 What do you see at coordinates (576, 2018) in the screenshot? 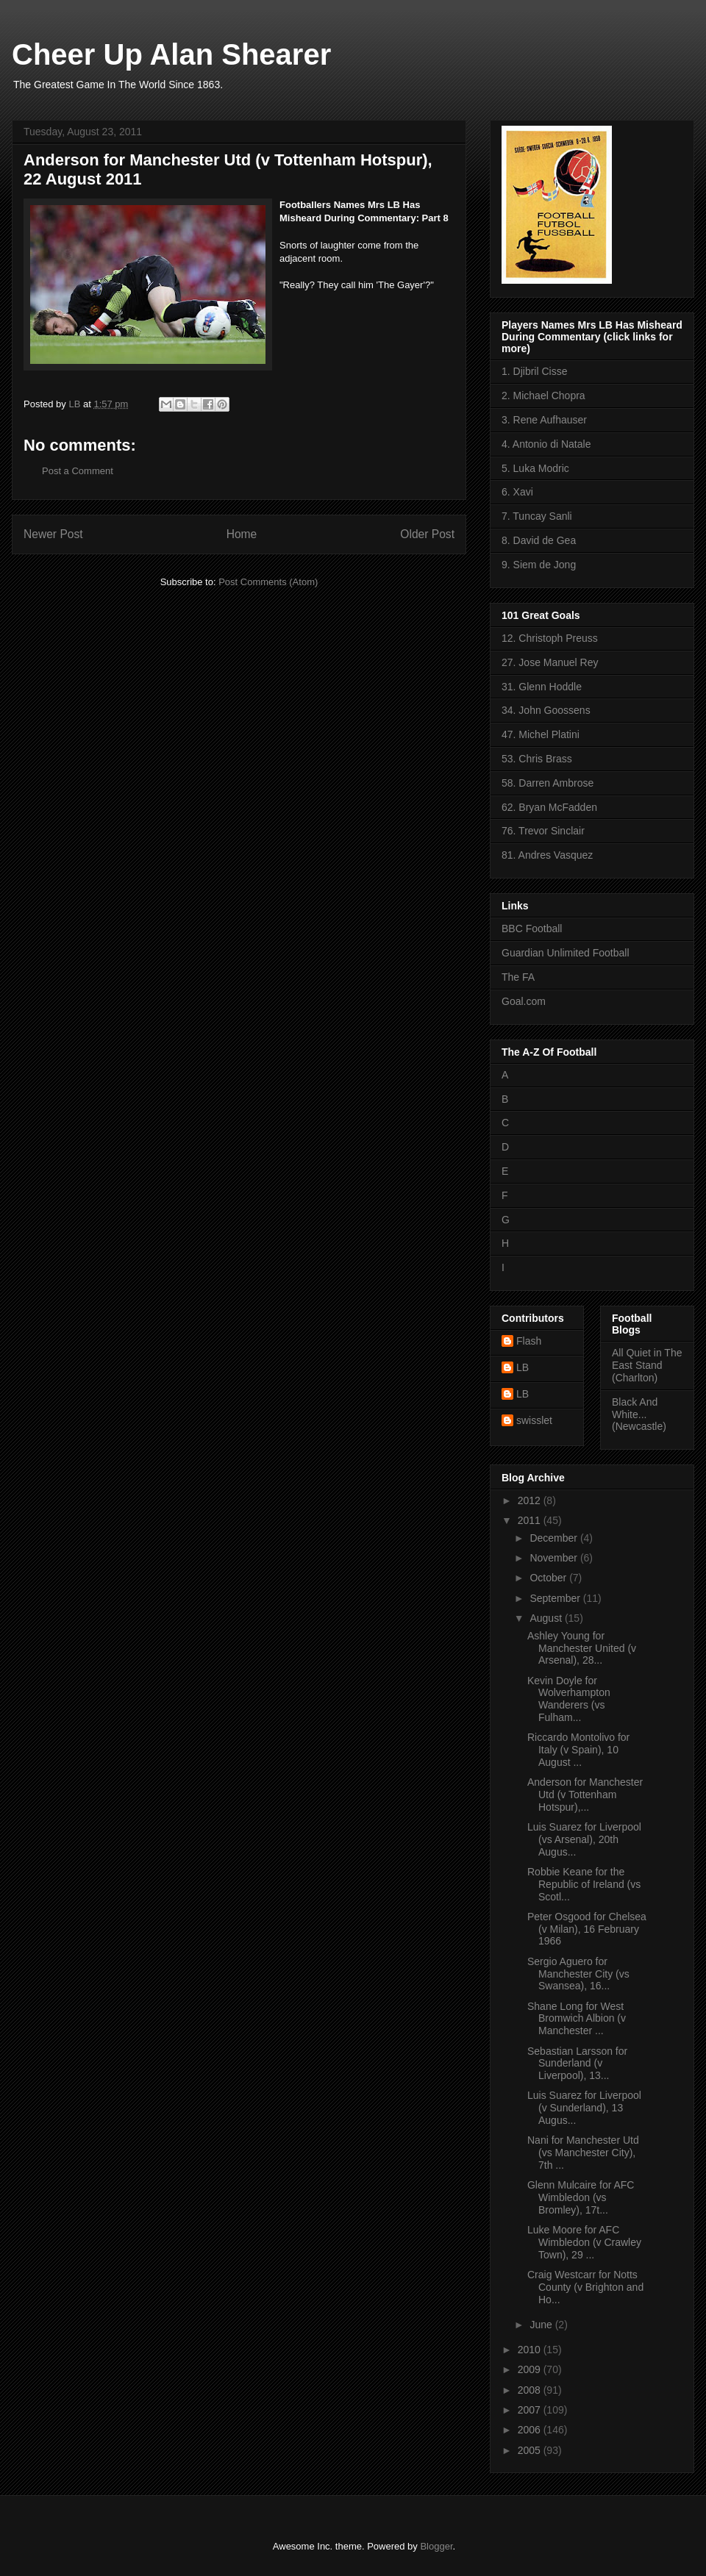
I see `Shane Long for West Bromwich Albion (v Manchester ...` at bounding box center [576, 2018].